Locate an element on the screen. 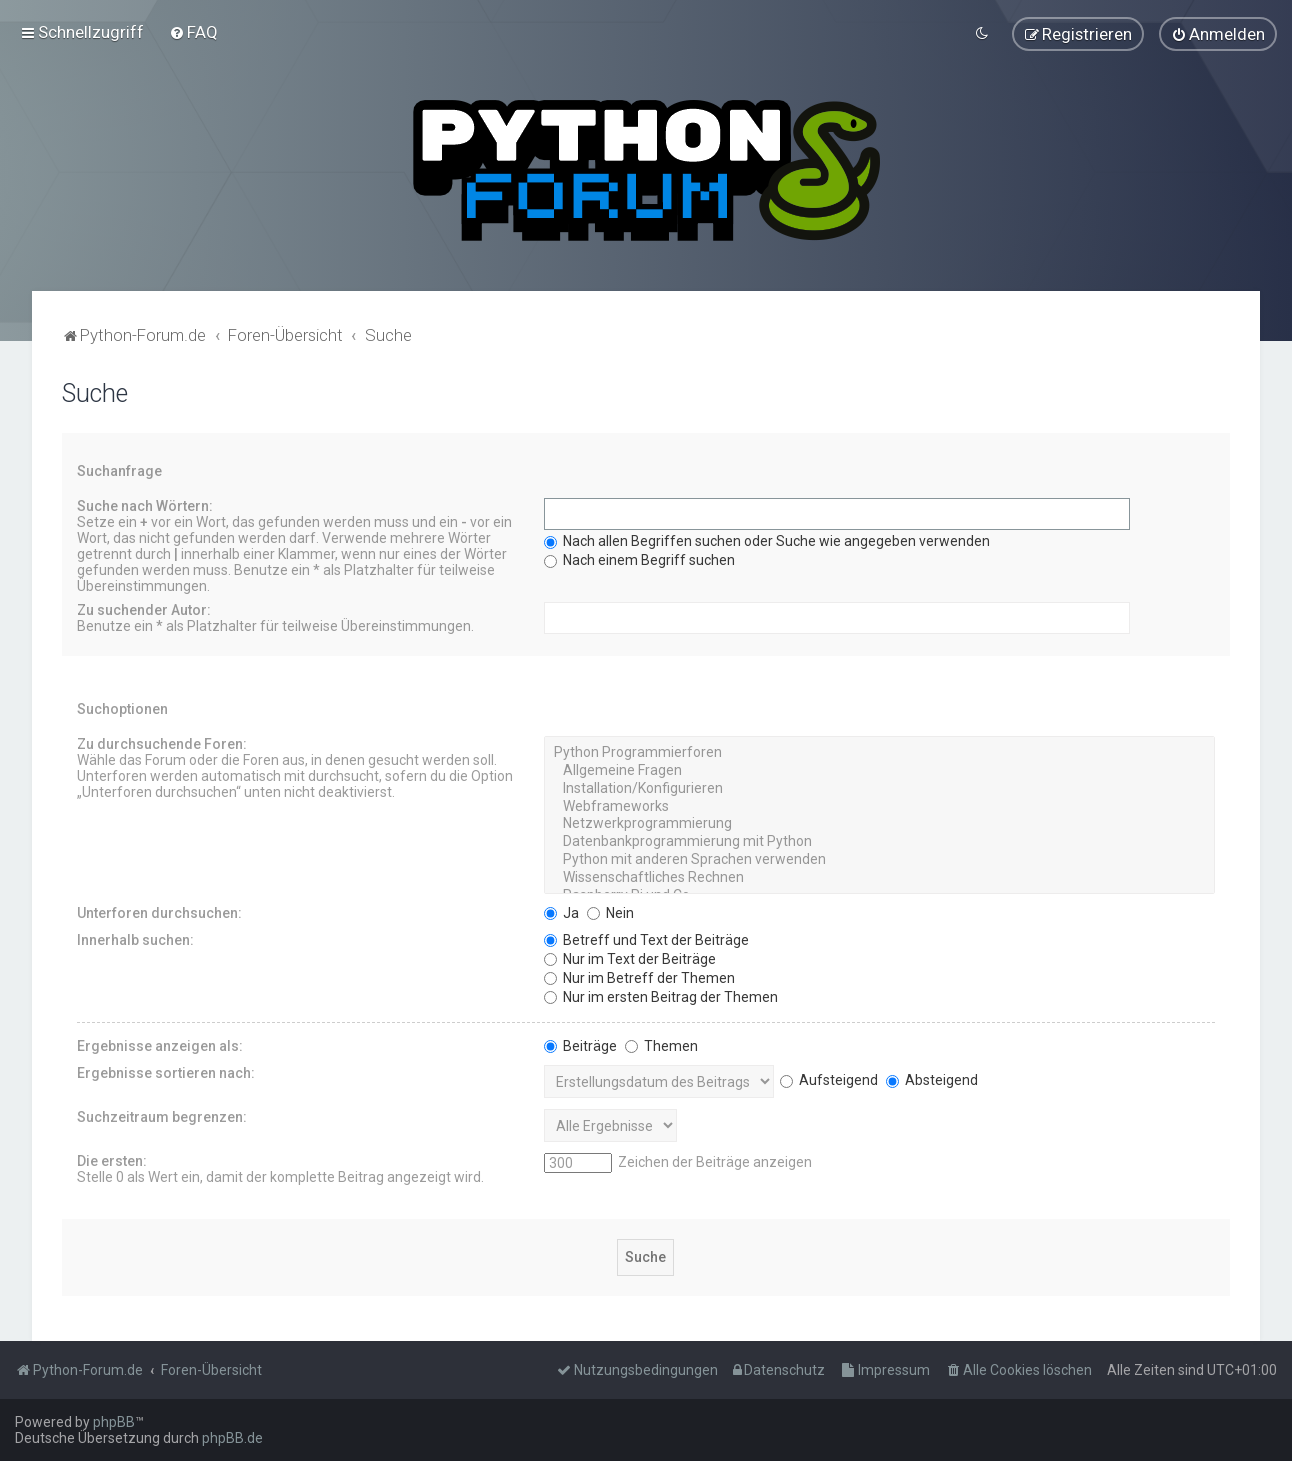 This screenshot has height=1461, width=1292. Aufsteigend is located at coordinates (829, 1079).